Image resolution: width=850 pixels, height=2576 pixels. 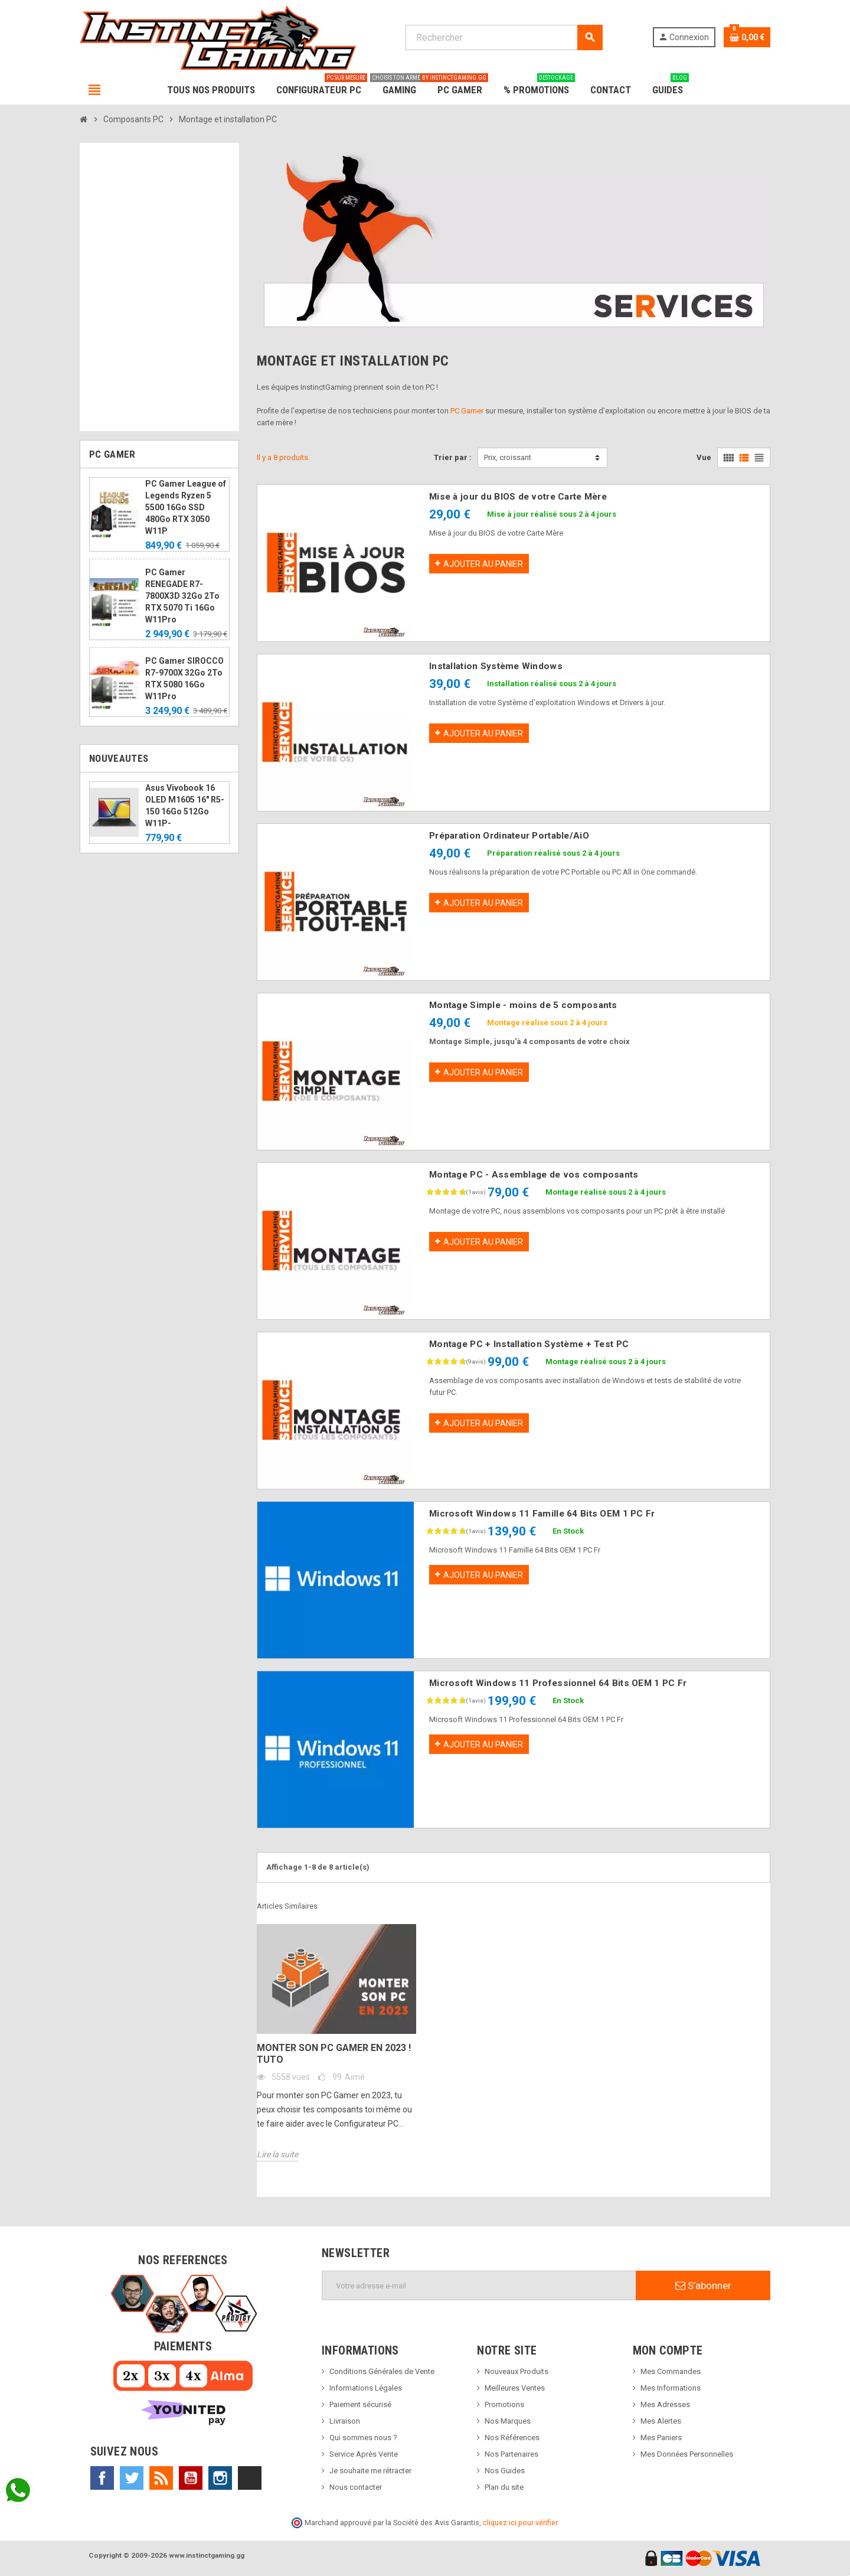 I want to click on Mise à jour du BIOS de votre Carte Mère, so click(x=518, y=496).